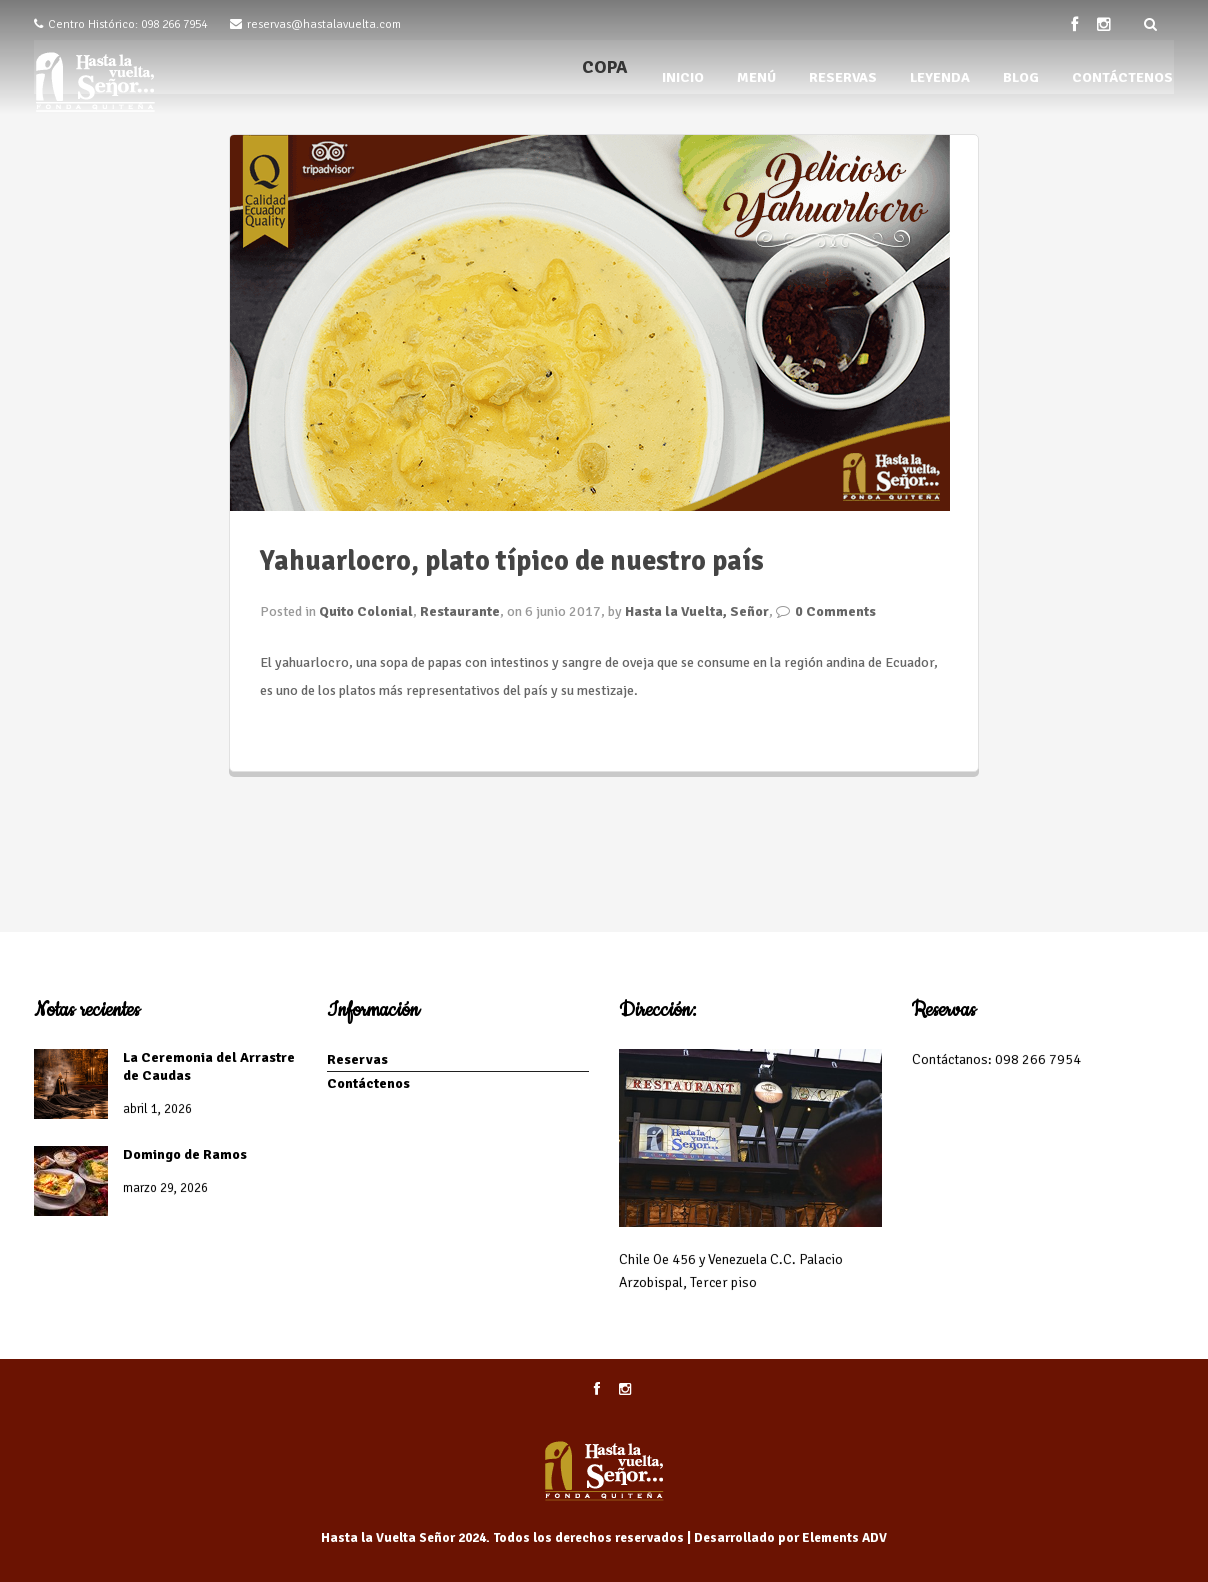  What do you see at coordinates (512, 561) in the screenshot?
I see `Yahuarlocro, plato típico de nuestro país` at bounding box center [512, 561].